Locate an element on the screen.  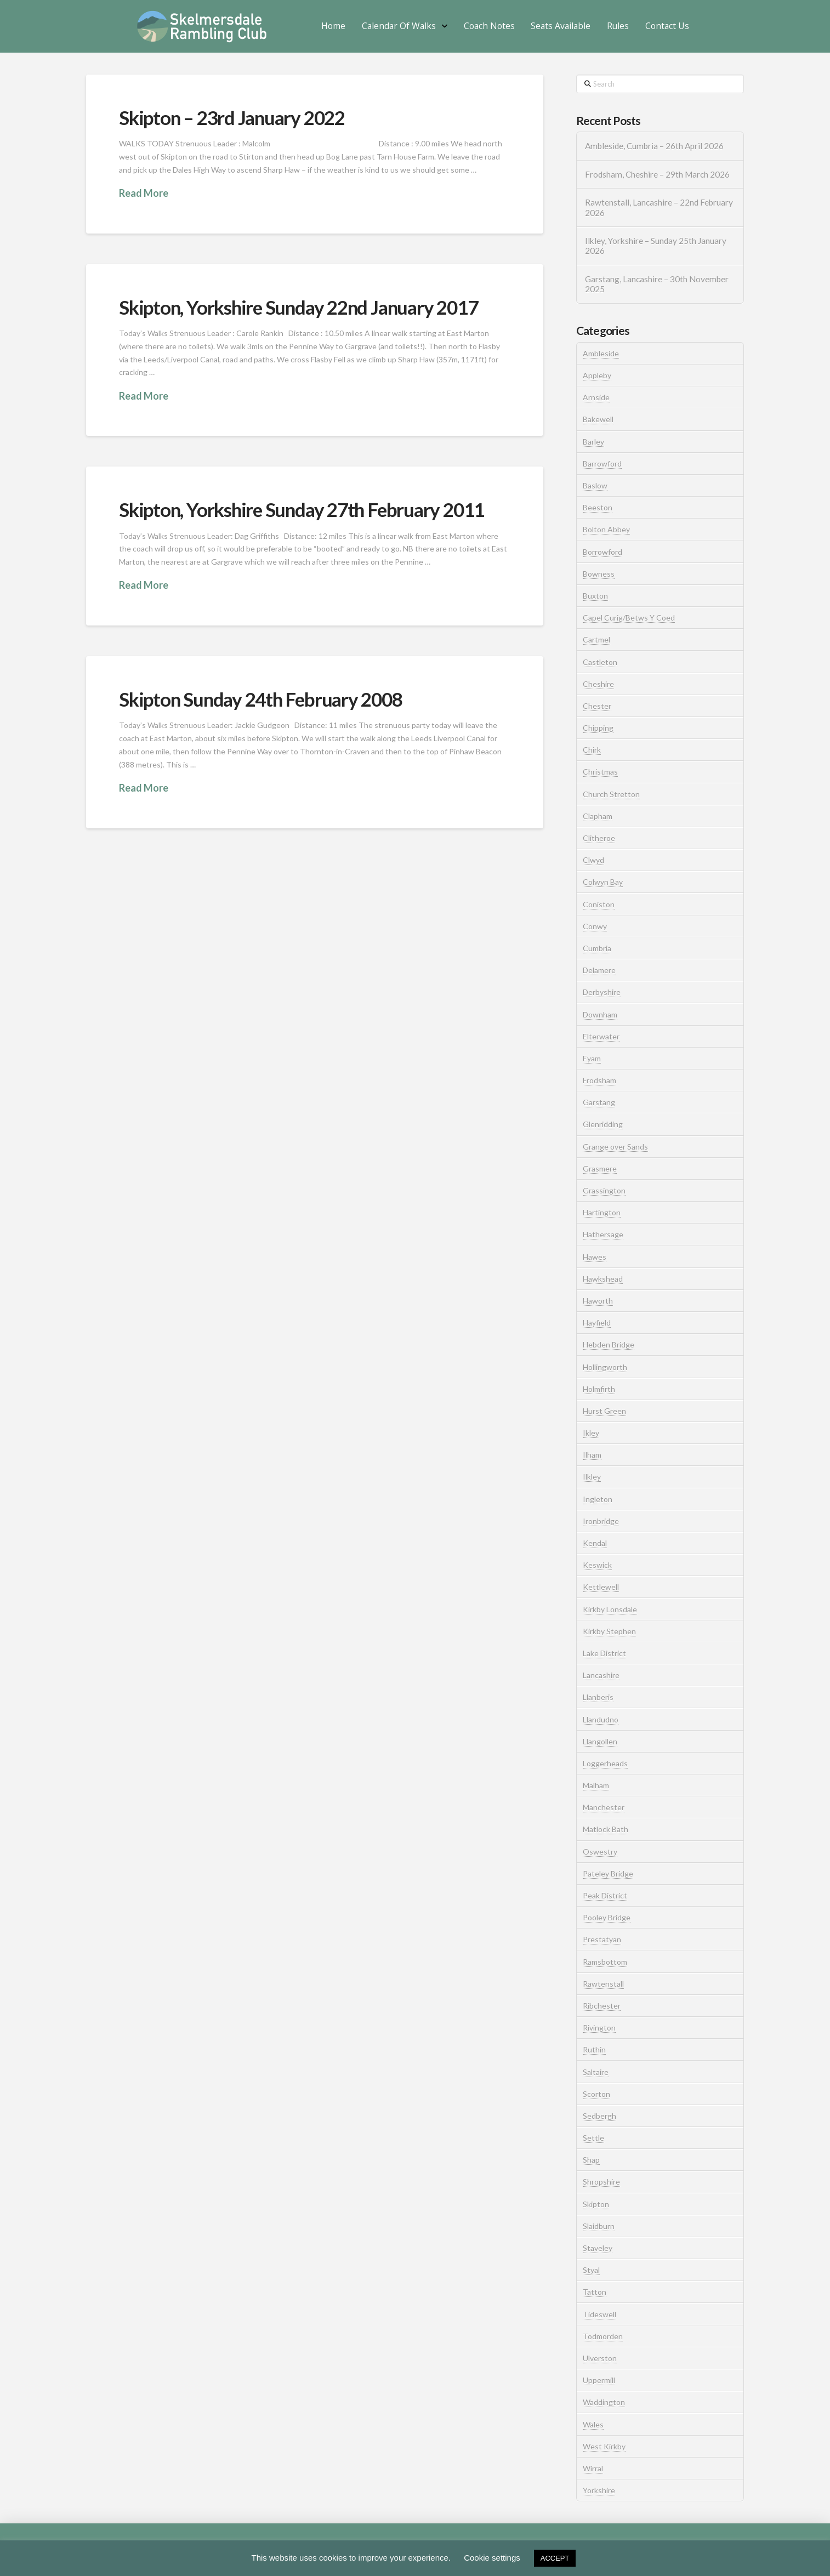
Lancashire is located at coordinates (601, 1675).